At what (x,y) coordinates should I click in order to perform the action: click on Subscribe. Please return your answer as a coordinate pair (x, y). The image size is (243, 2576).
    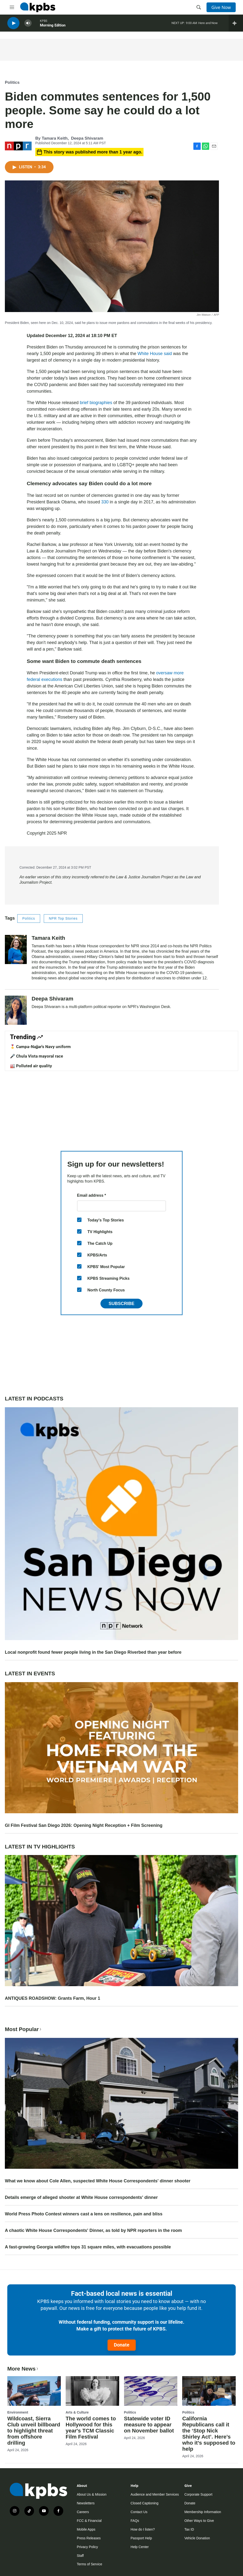
    Looking at the image, I should click on (121, 1303).